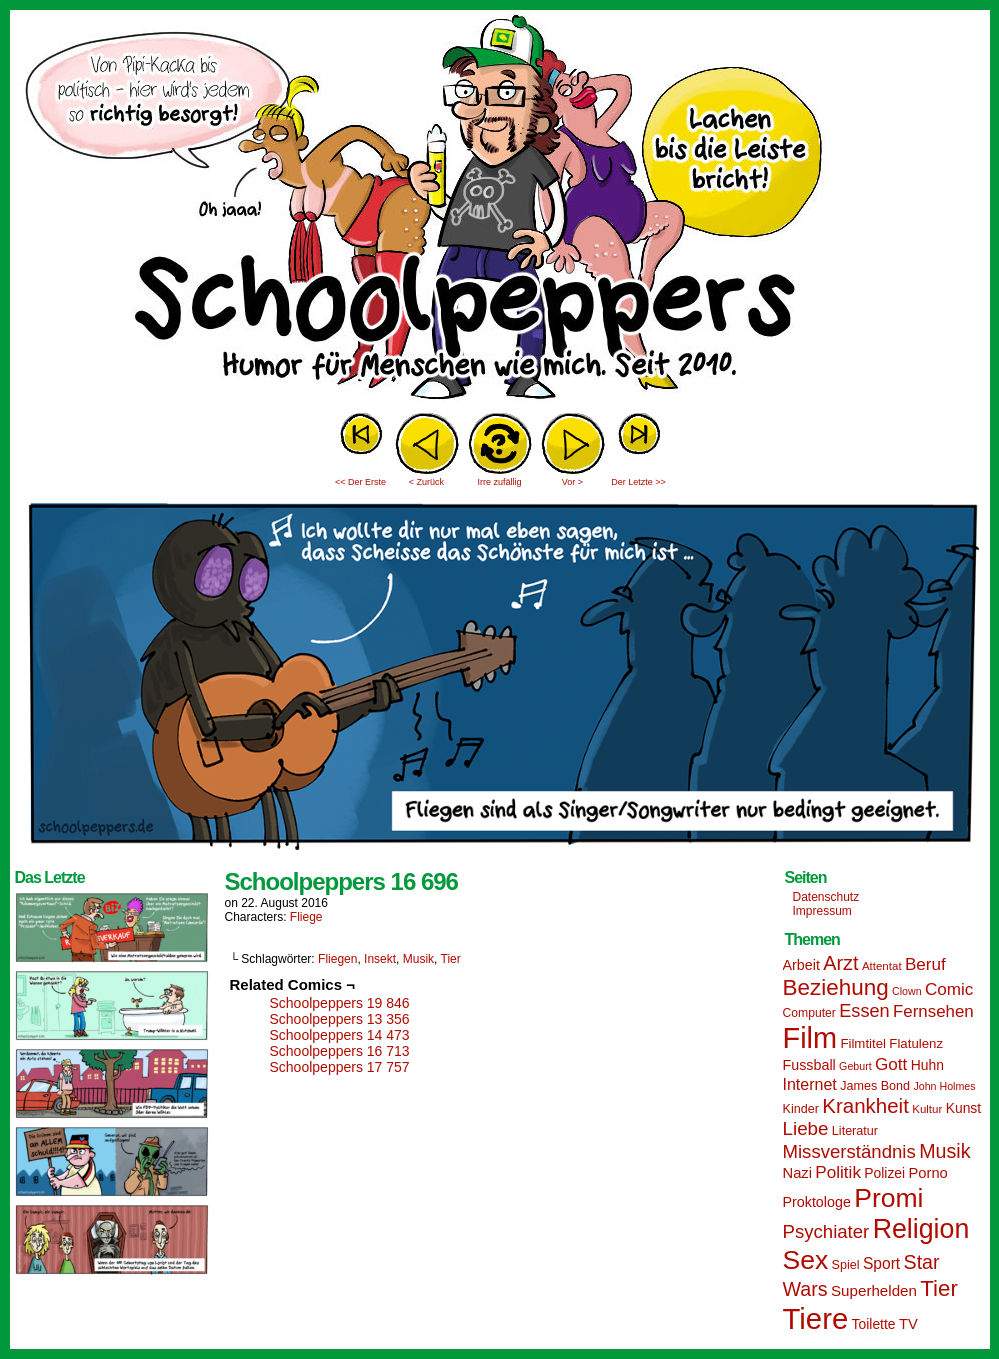  I want to click on Sascha Dörps Schoolpeppers, so click(500, 210).